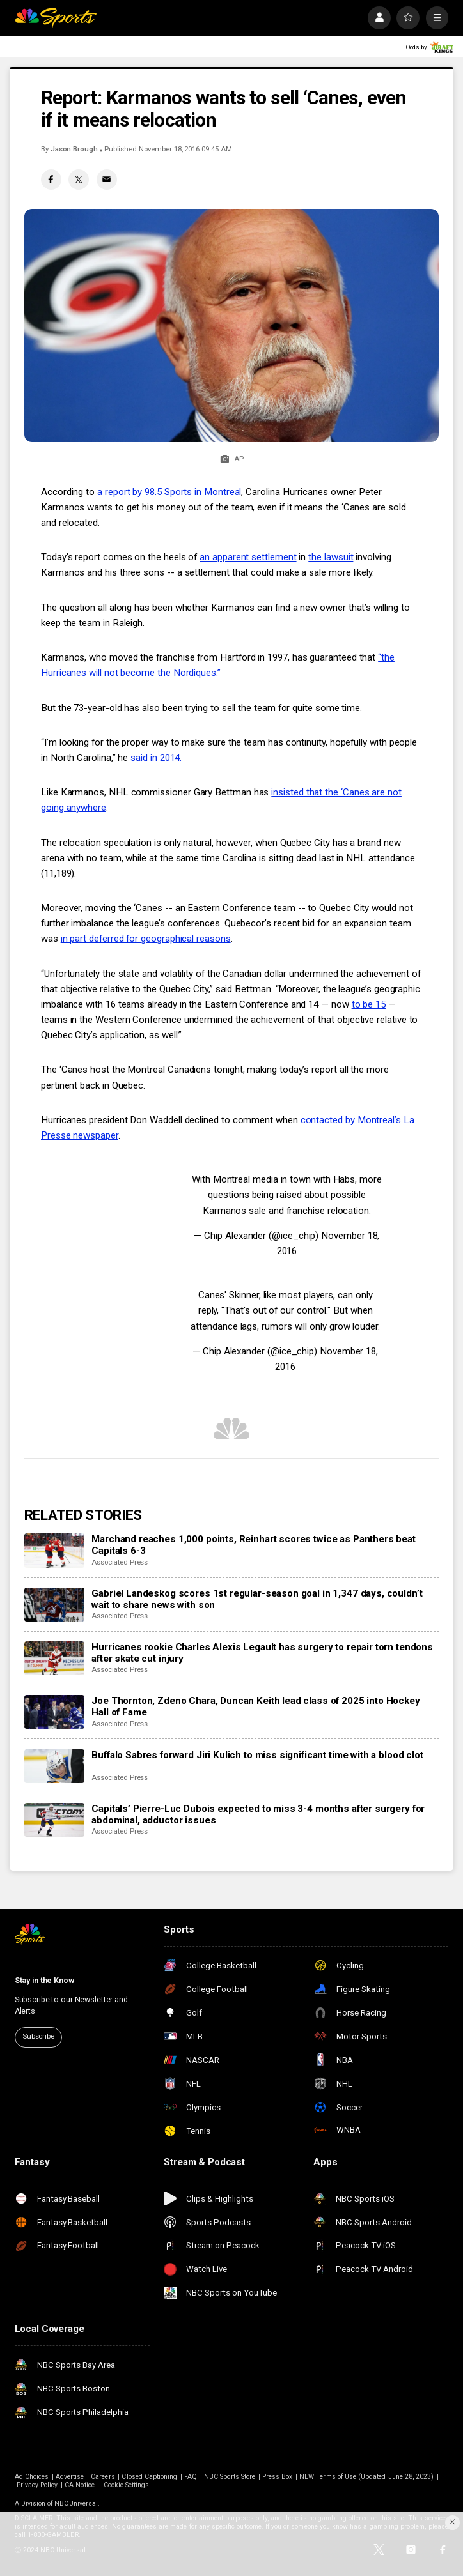 The width and height of the screenshot is (463, 2576). What do you see at coordinates (190, 2476) in the screenshot?
I see `FAQ` at bounding box center [190, 2476].